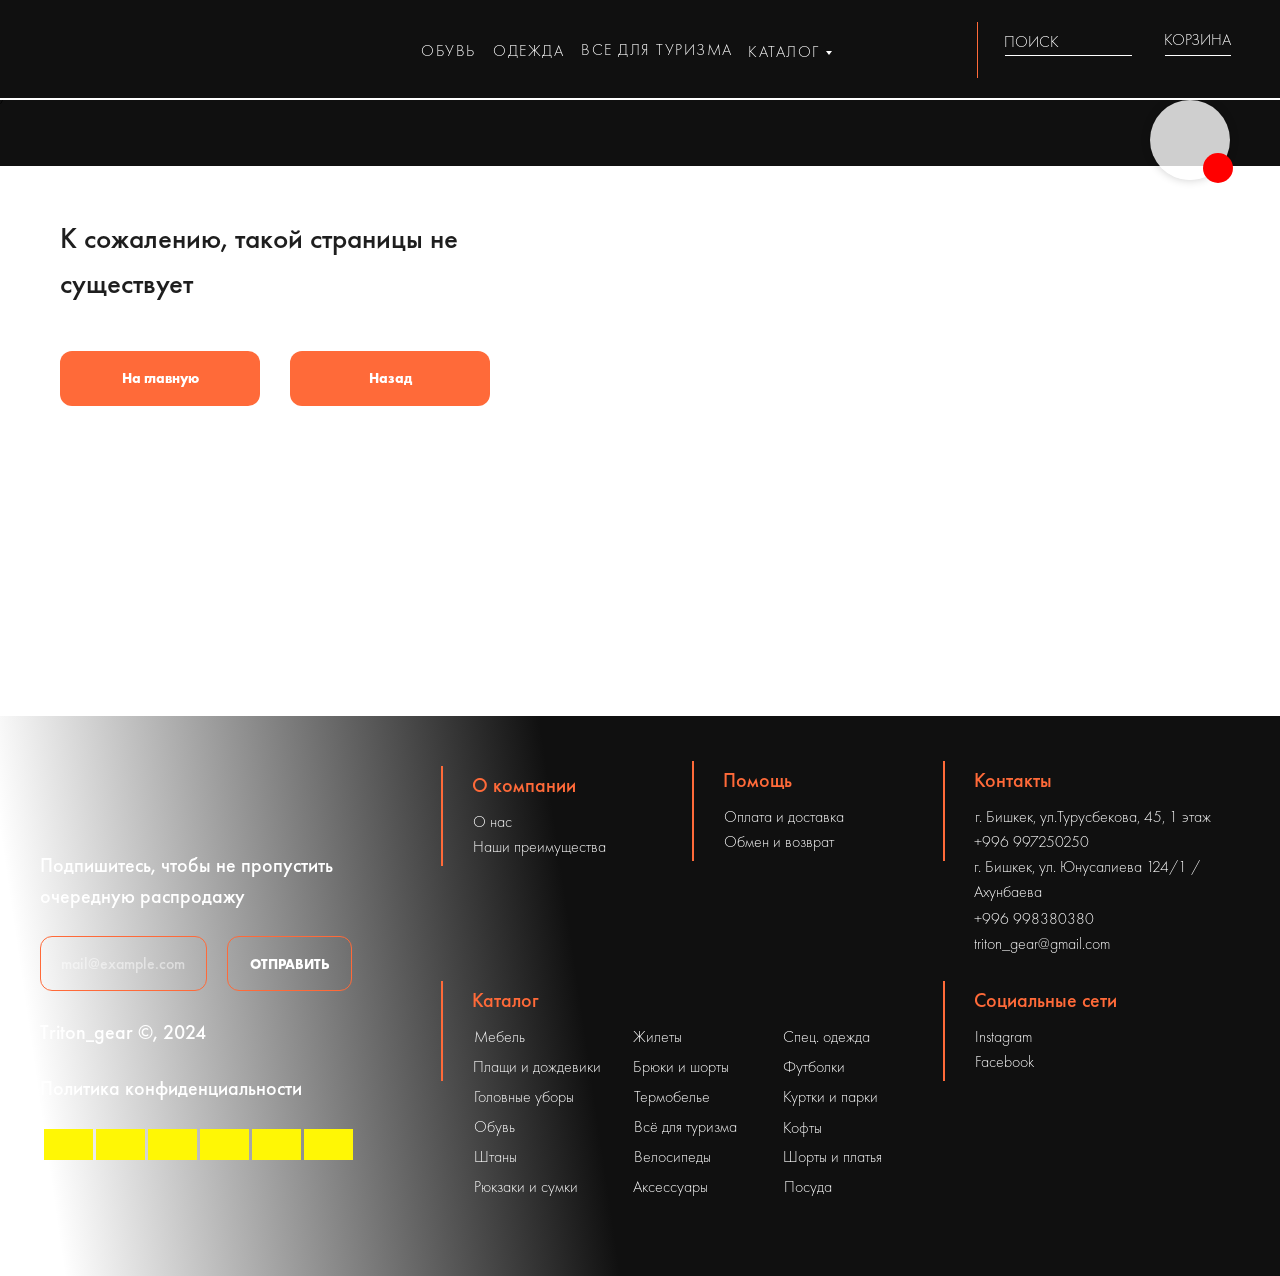 The image size is (1280, 1276). What do you see at coordinates (830, 1096) in the screenshot?
I see `Куртки и парки` at bounding box center [830, 1096].